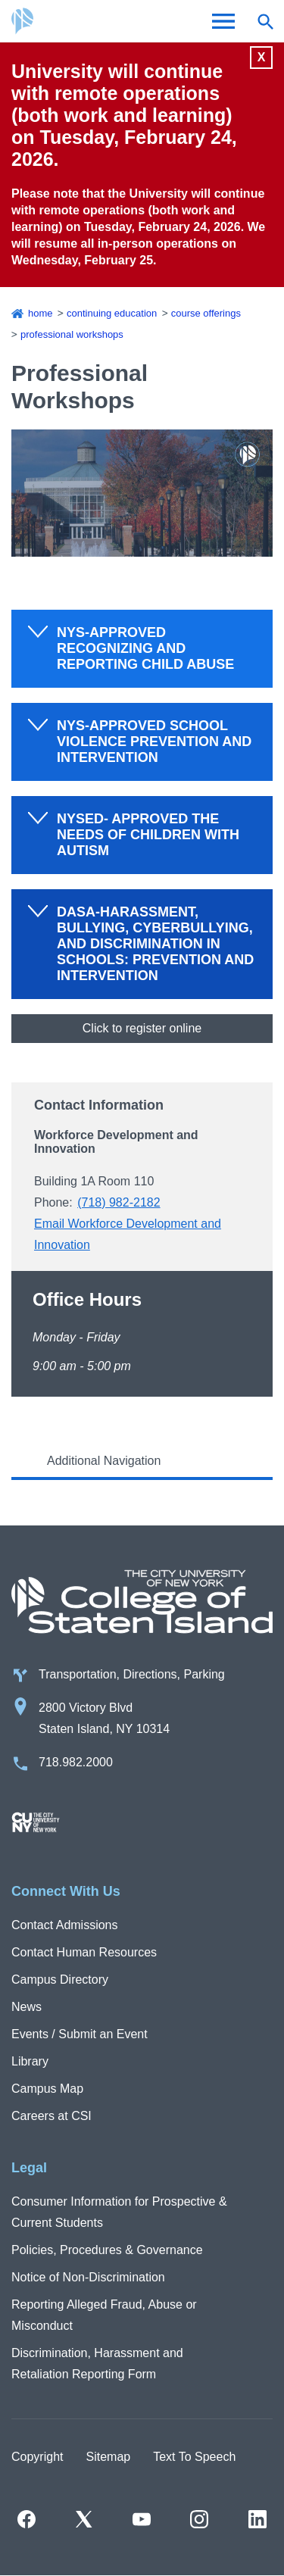 The image size is (284, 2576). I want to click on Campus Directory, so click(59, 1979).